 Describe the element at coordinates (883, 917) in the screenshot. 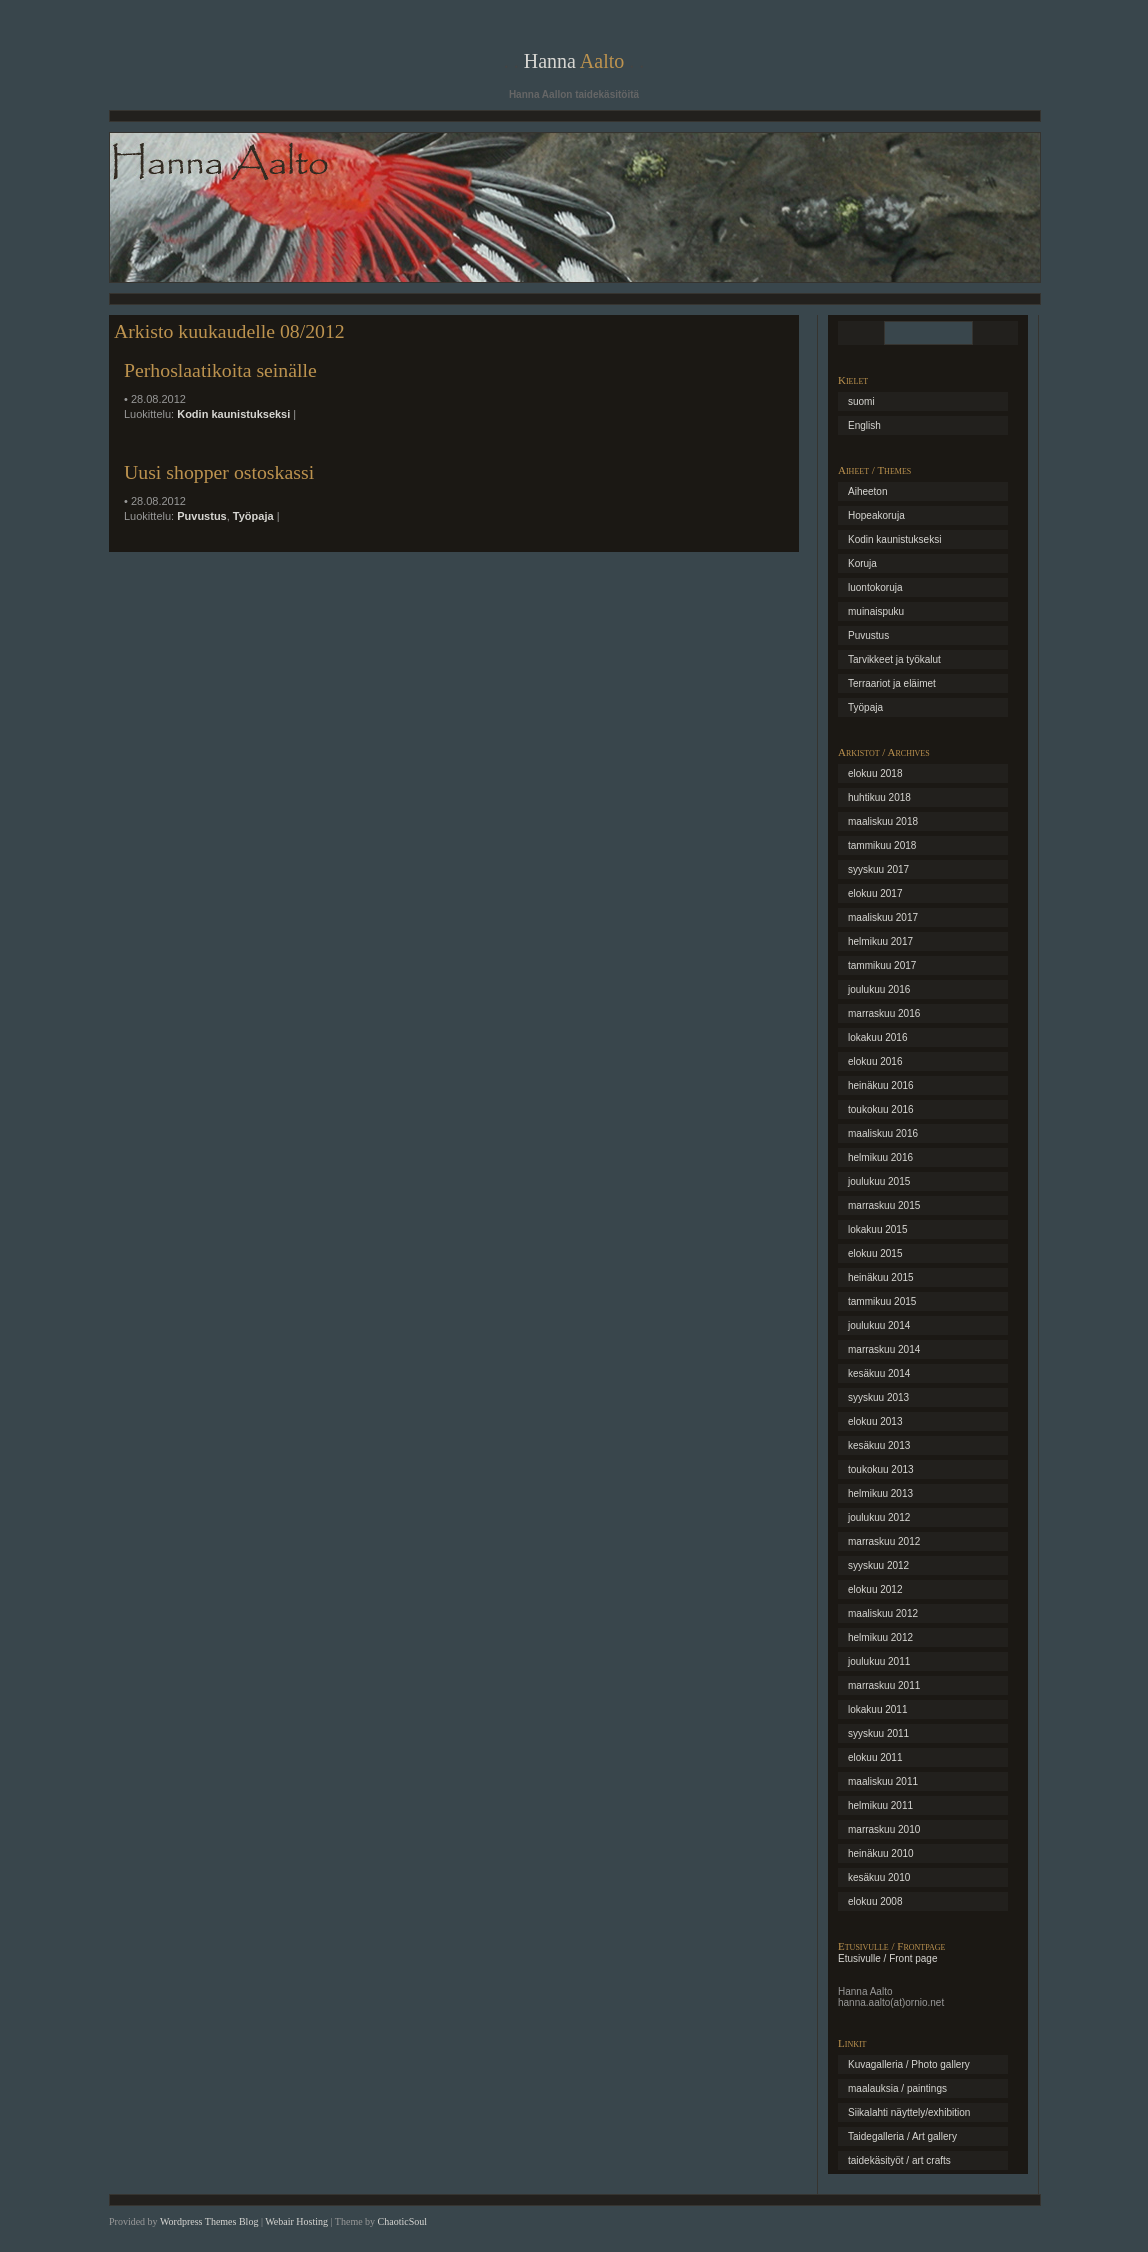

I see `maaliskuu 2017` at that location.